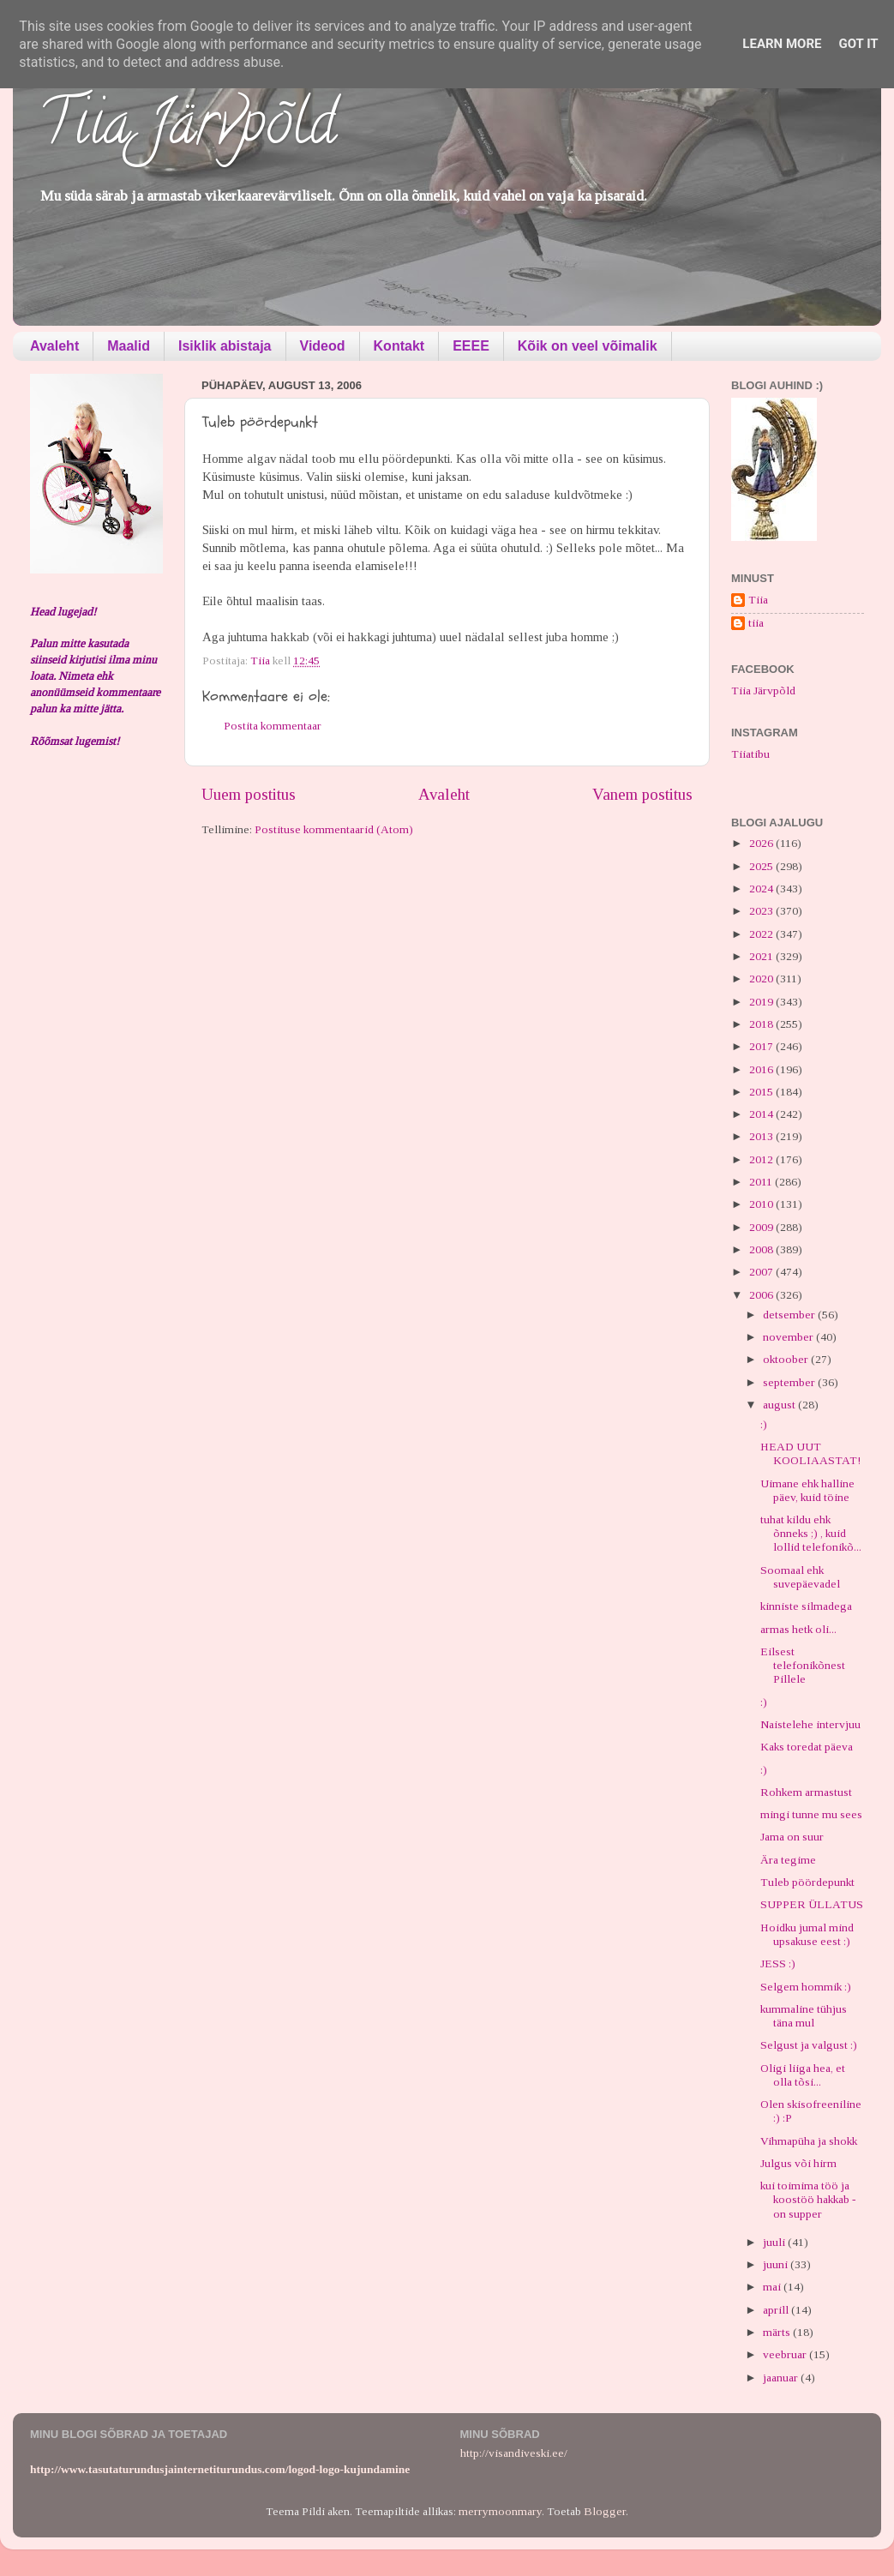 This screenshot has height=2576, width=894. I want to click on 2011, so click(762, 1181).